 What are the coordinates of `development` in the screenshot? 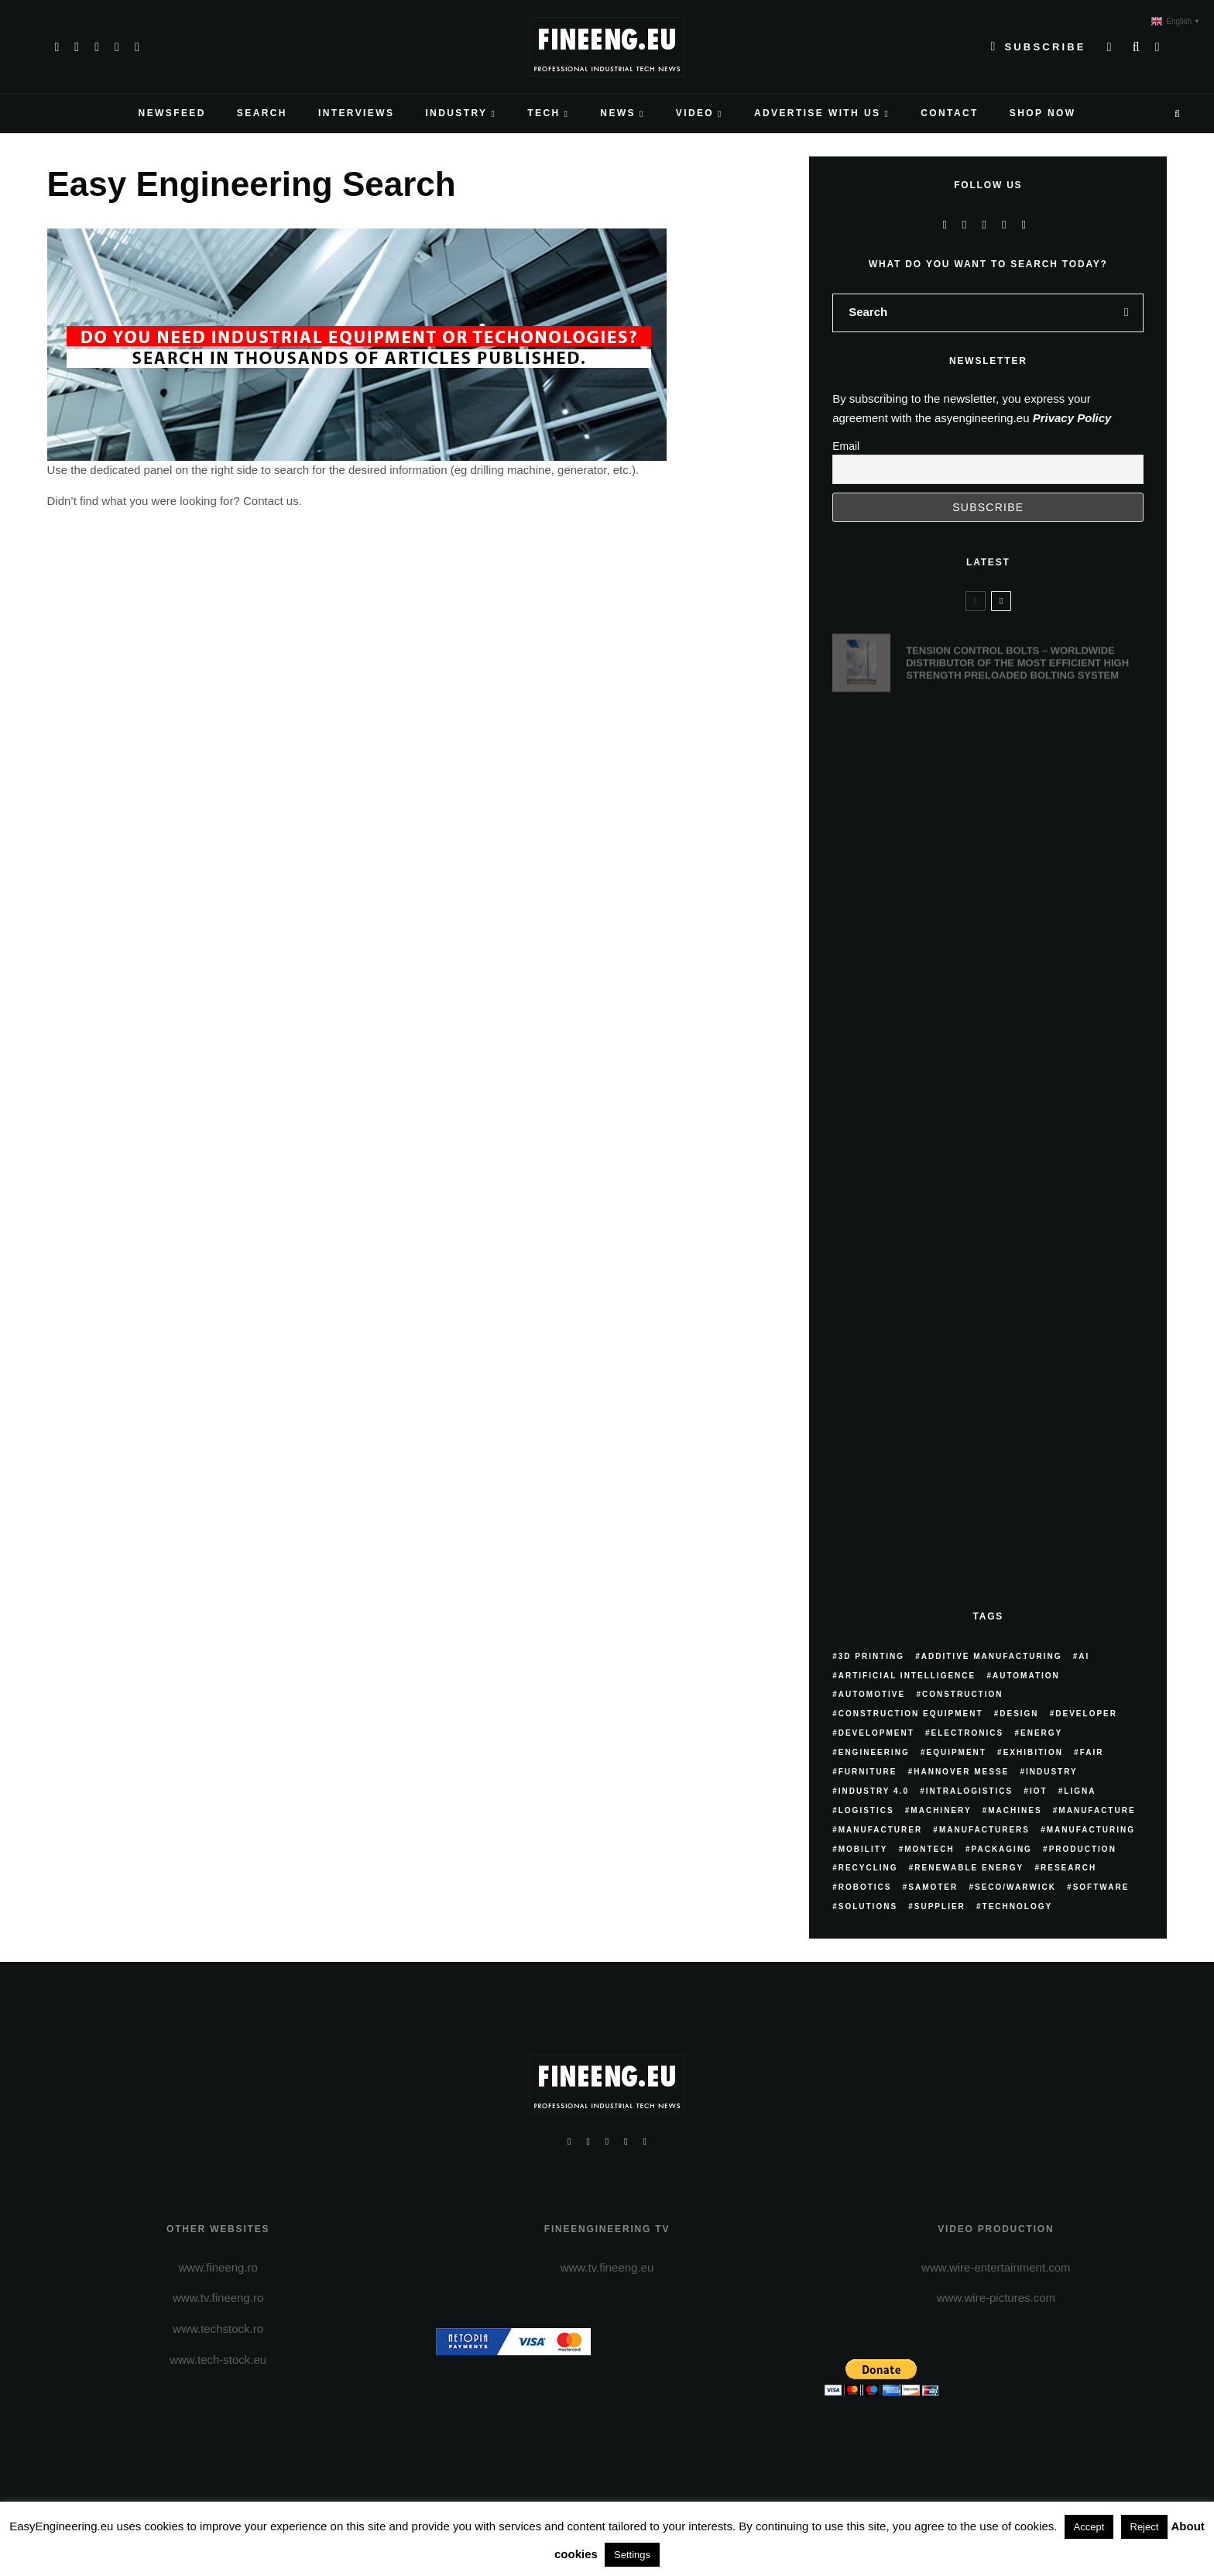 It's located at (876, 1733).